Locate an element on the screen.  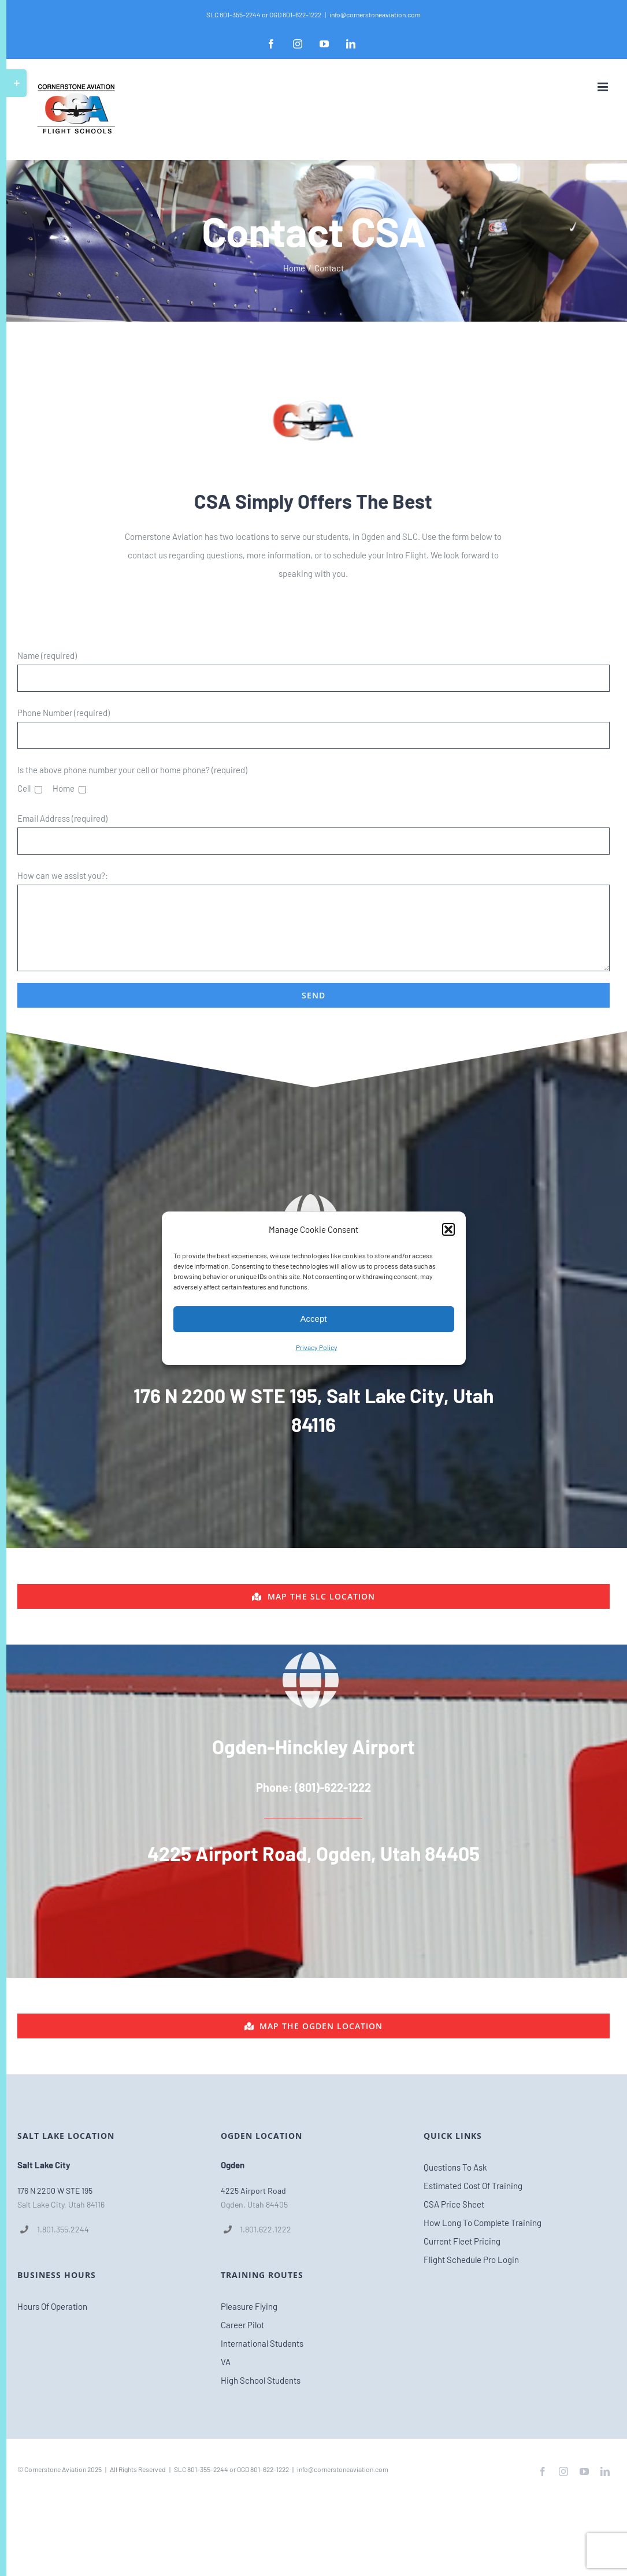
Estimated Cost Of Training is located at coordinates (473, 2185).